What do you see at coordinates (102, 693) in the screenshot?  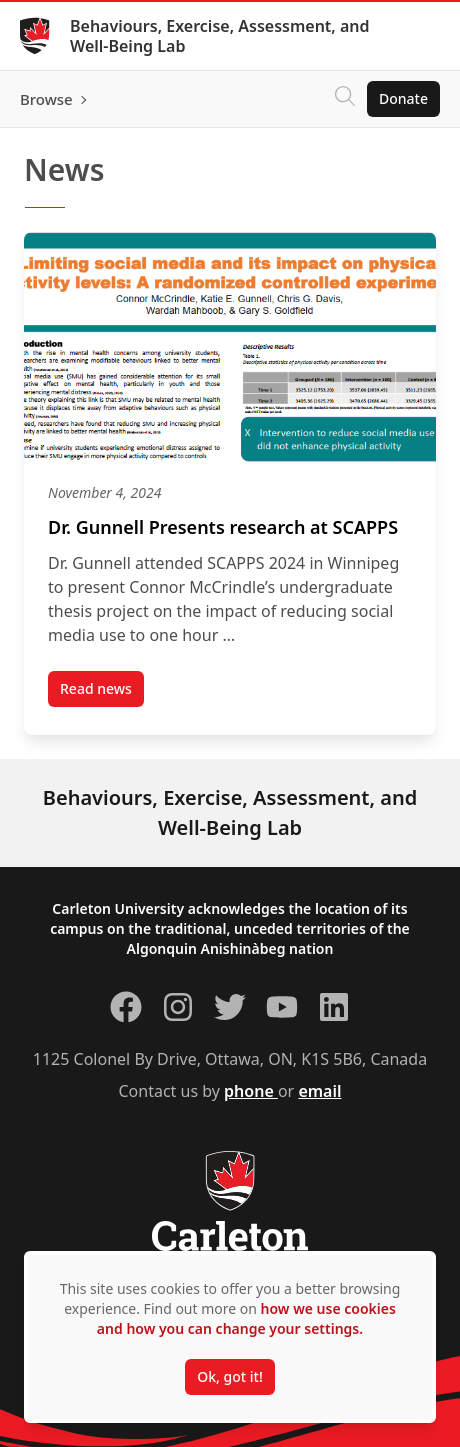 I see `Read news` at bounding box center [102, 693].